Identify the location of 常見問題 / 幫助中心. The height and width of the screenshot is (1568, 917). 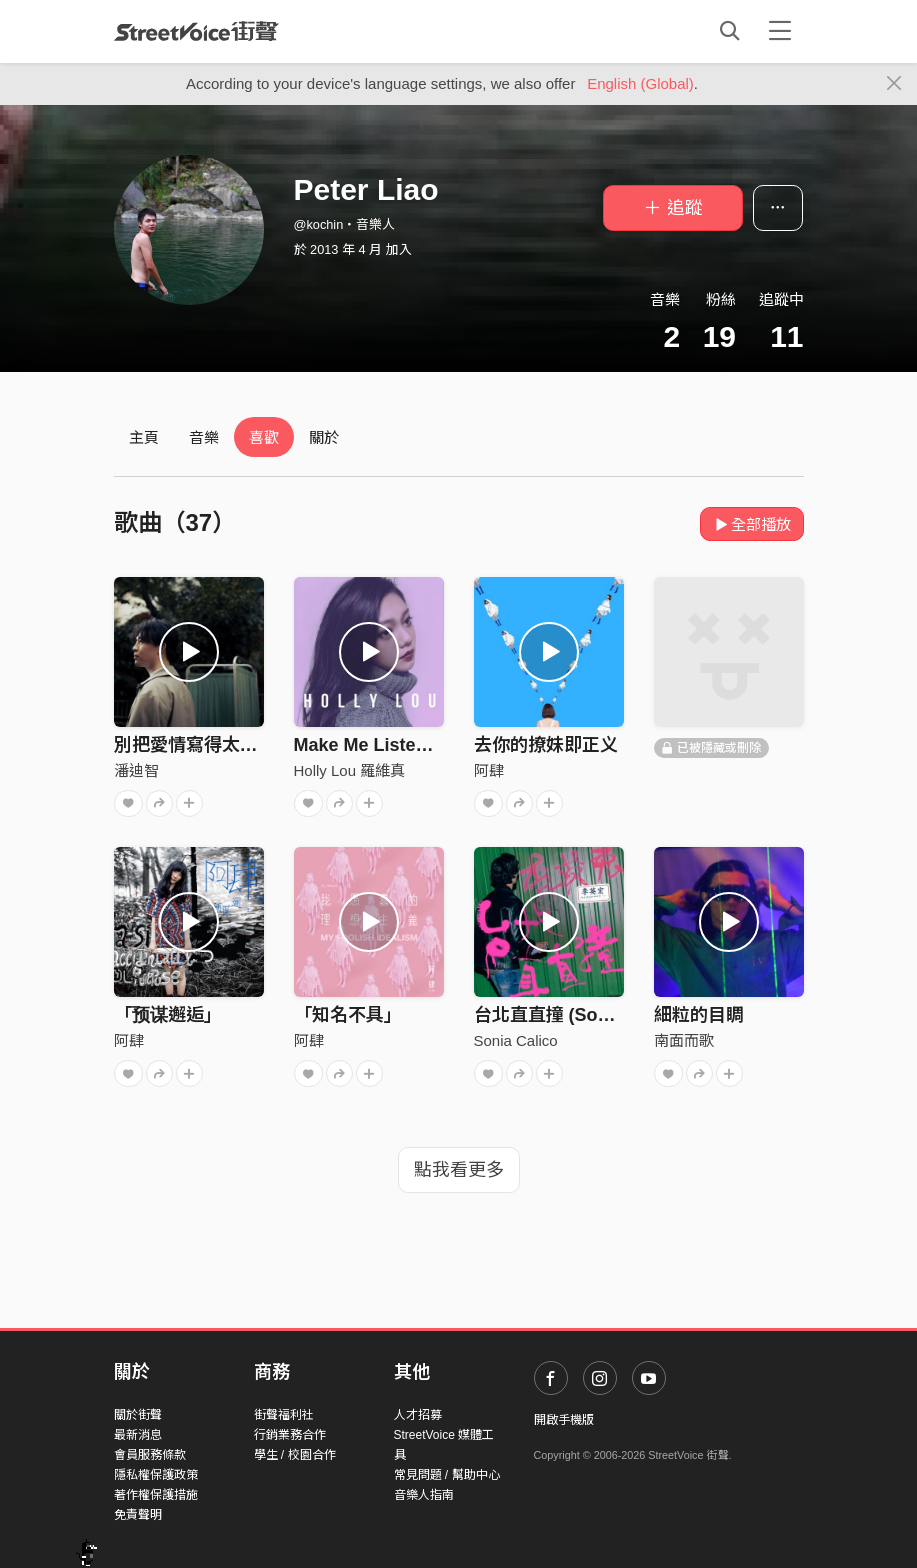
(447, 1475).